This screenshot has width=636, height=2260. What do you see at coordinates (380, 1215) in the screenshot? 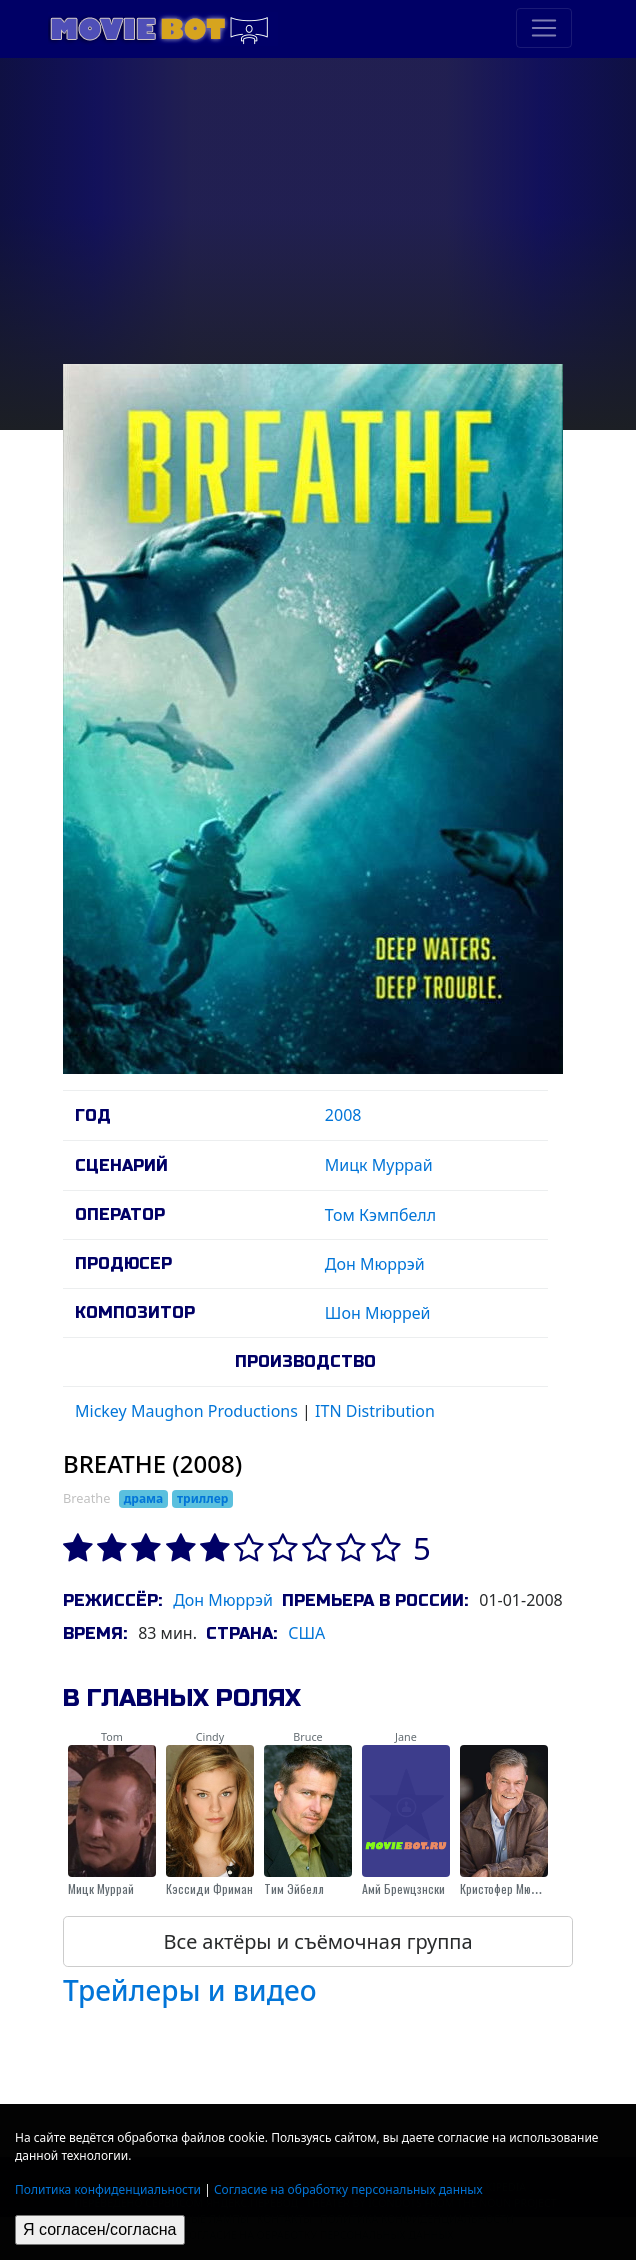
I see `Том Кэмпбелл` at bounding box center [380, 1215].